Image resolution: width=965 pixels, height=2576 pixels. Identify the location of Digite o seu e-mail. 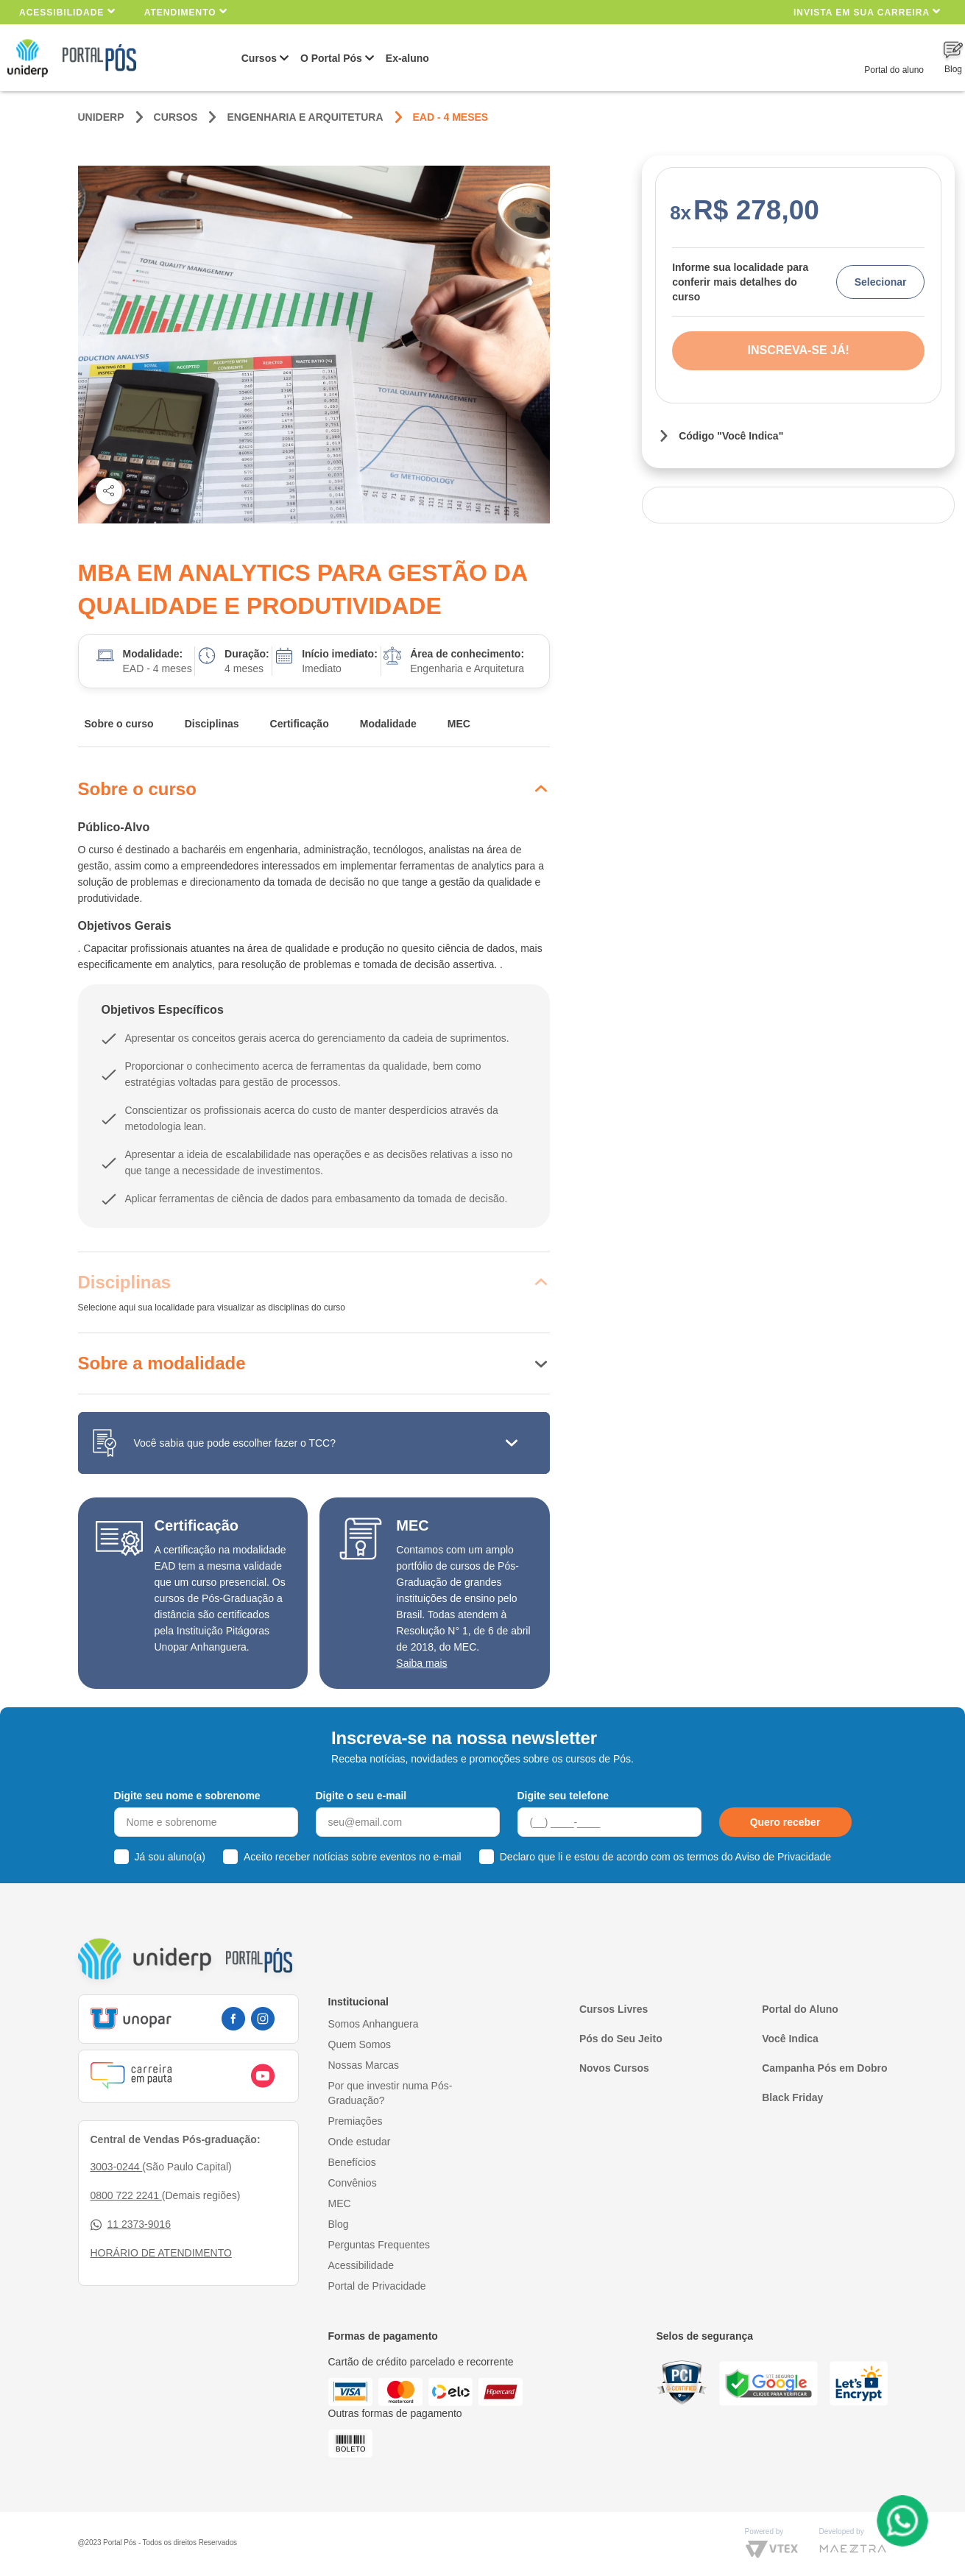
(361, 1796).